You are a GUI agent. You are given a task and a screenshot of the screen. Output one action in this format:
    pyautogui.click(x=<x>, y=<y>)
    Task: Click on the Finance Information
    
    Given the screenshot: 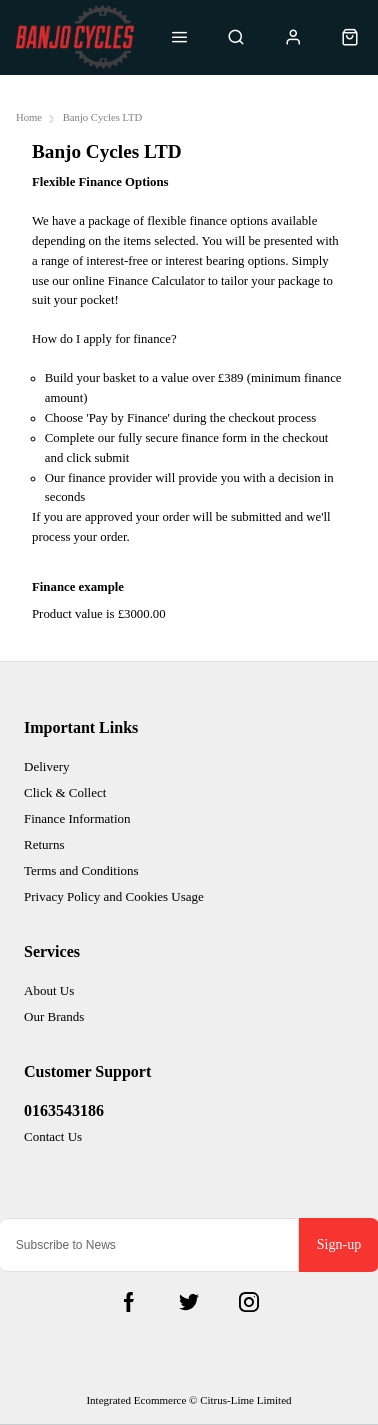 What is the action you would take?
    pyautogui.click(x=77, y=818)
    